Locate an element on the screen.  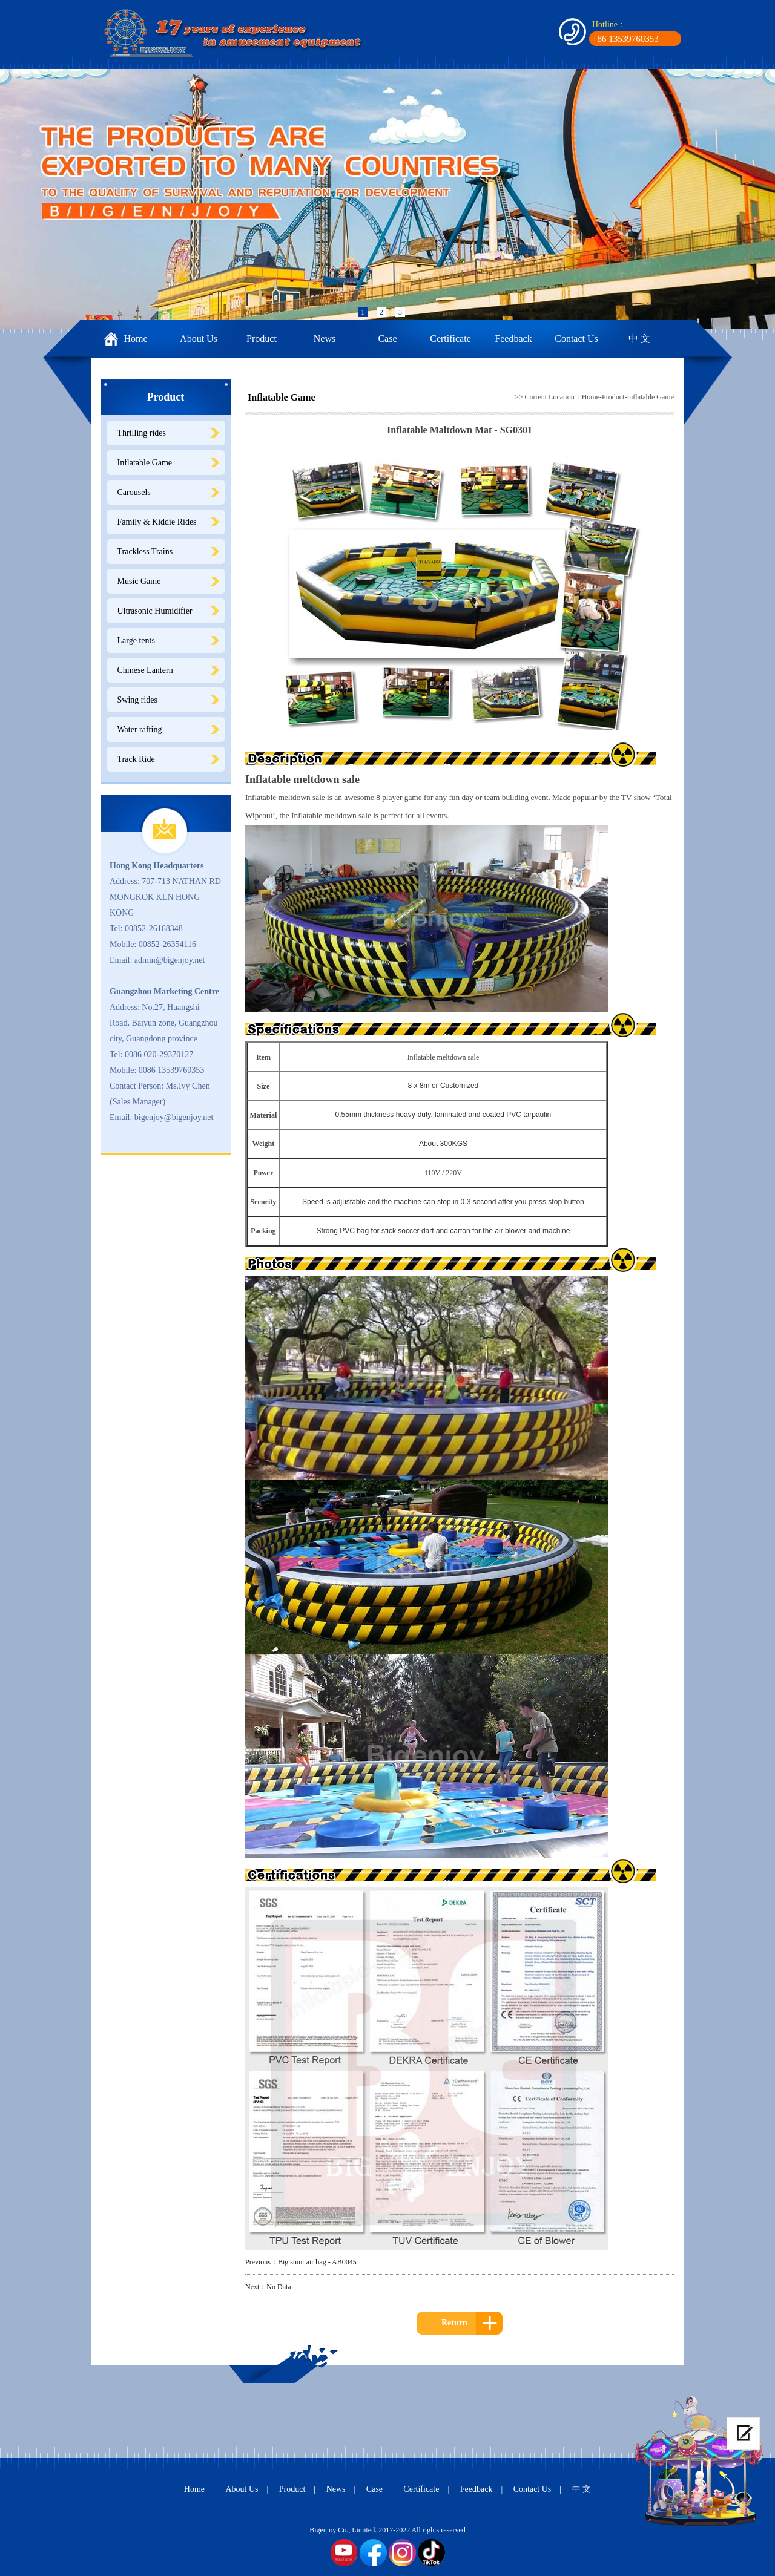
Return is located at coordinates (454, 2322).